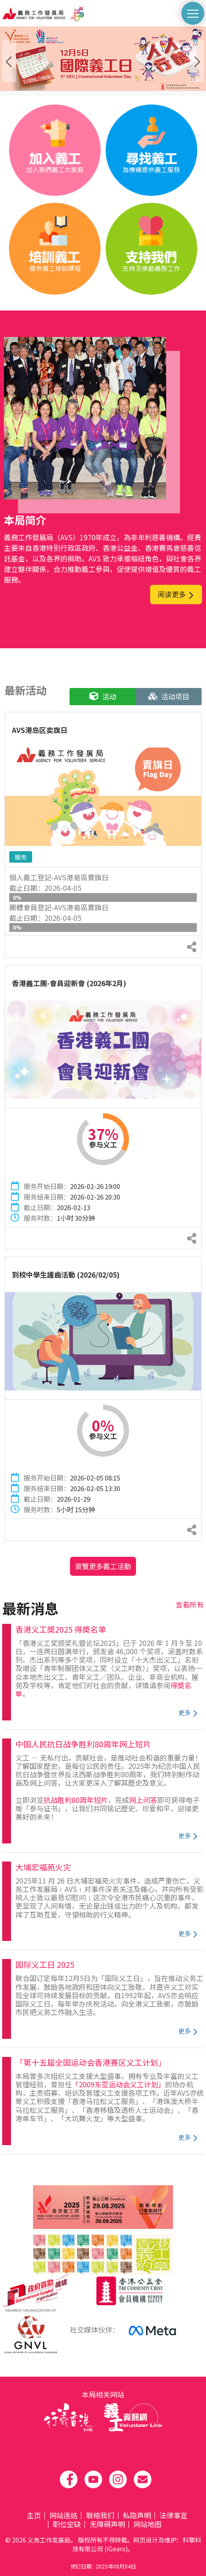 Image resolution: width=206 pixels, height=2576 pixels. Describe the element at coordinates (137, 2515) in the screenshot. I see `私隐声明` at that location.